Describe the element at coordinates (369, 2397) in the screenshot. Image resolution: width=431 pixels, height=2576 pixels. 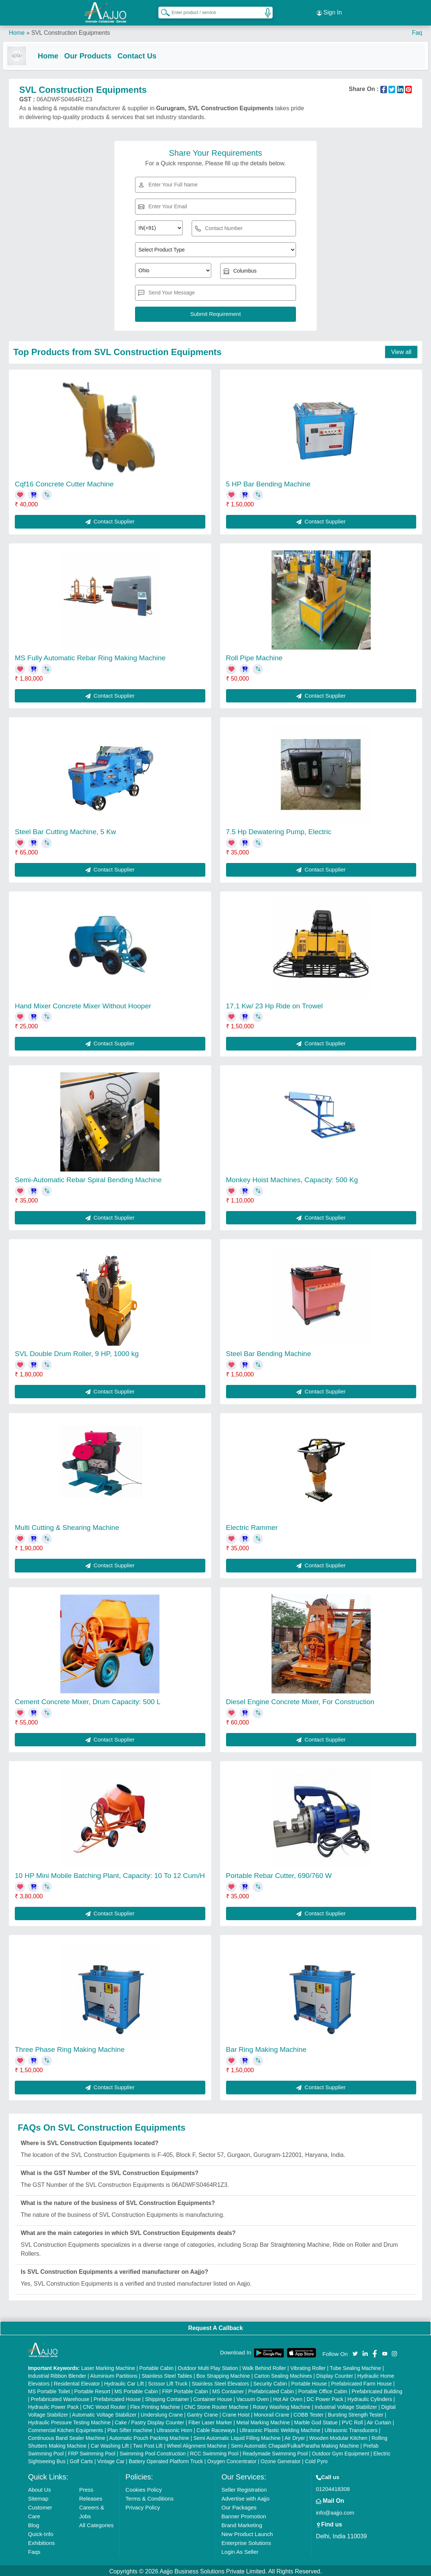
I see `Hydraulic Cylinders` at that location.